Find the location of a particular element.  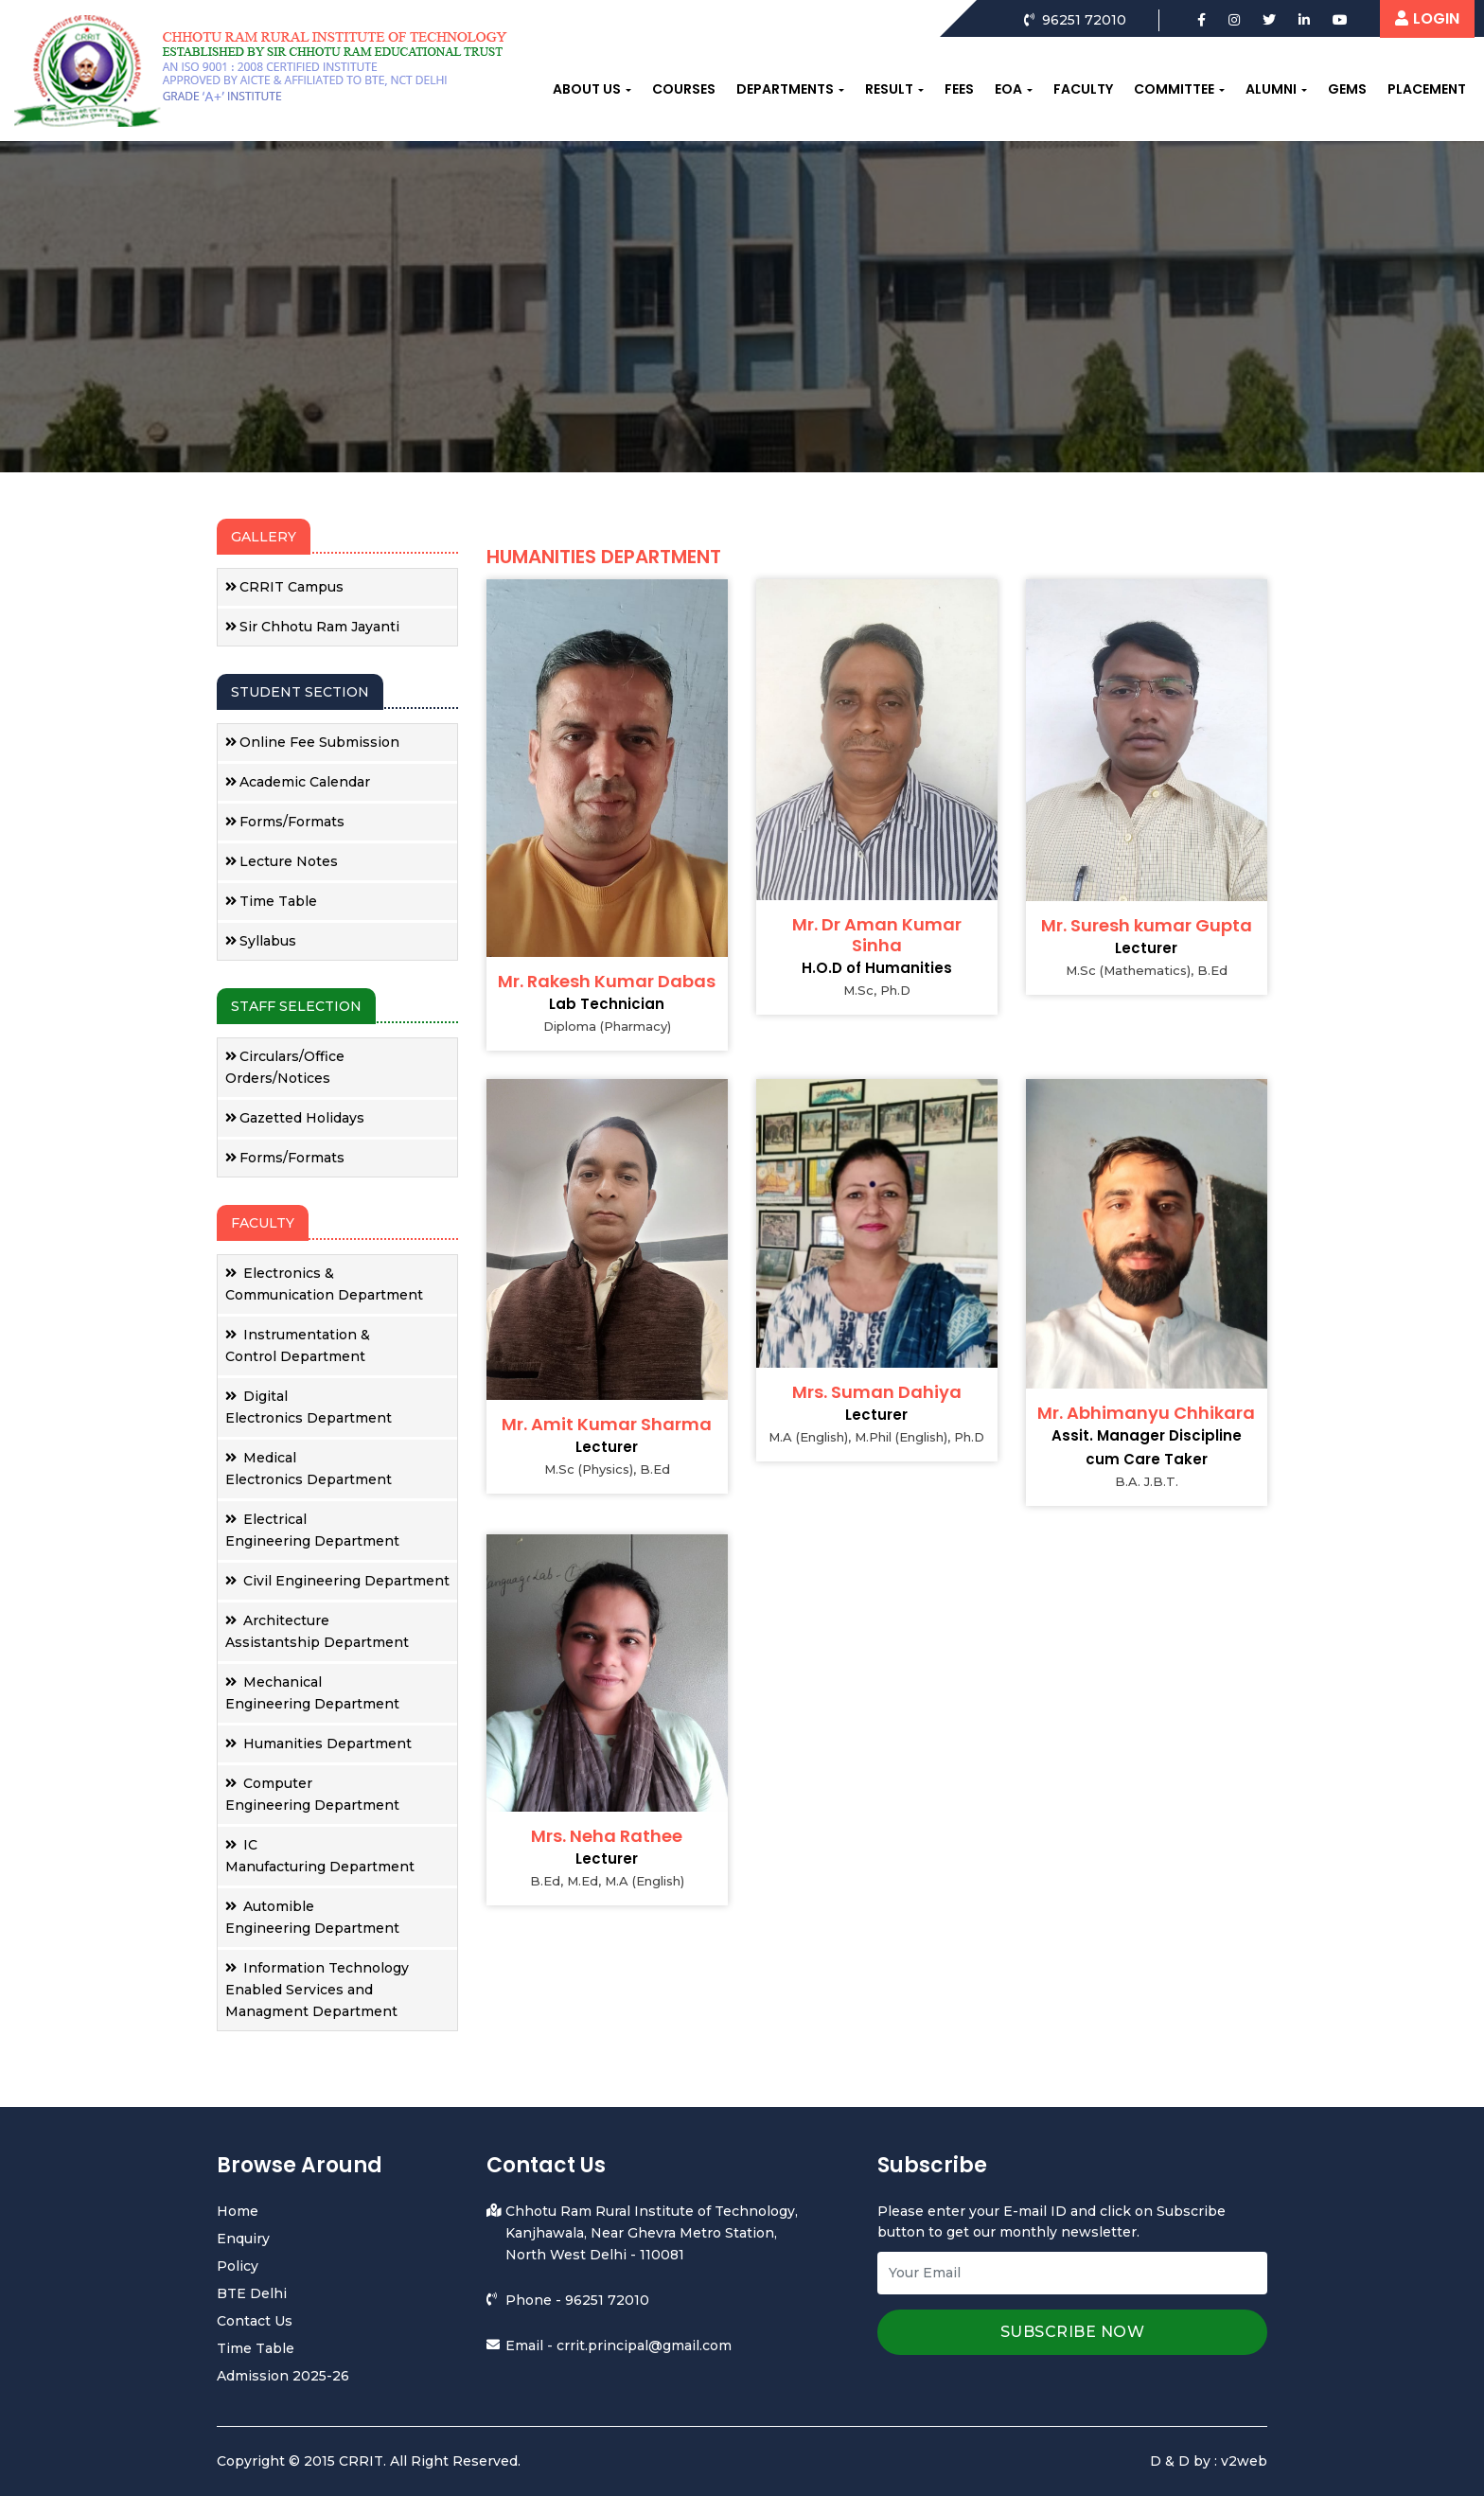

Result [button] is located at coordinates (889, 89).